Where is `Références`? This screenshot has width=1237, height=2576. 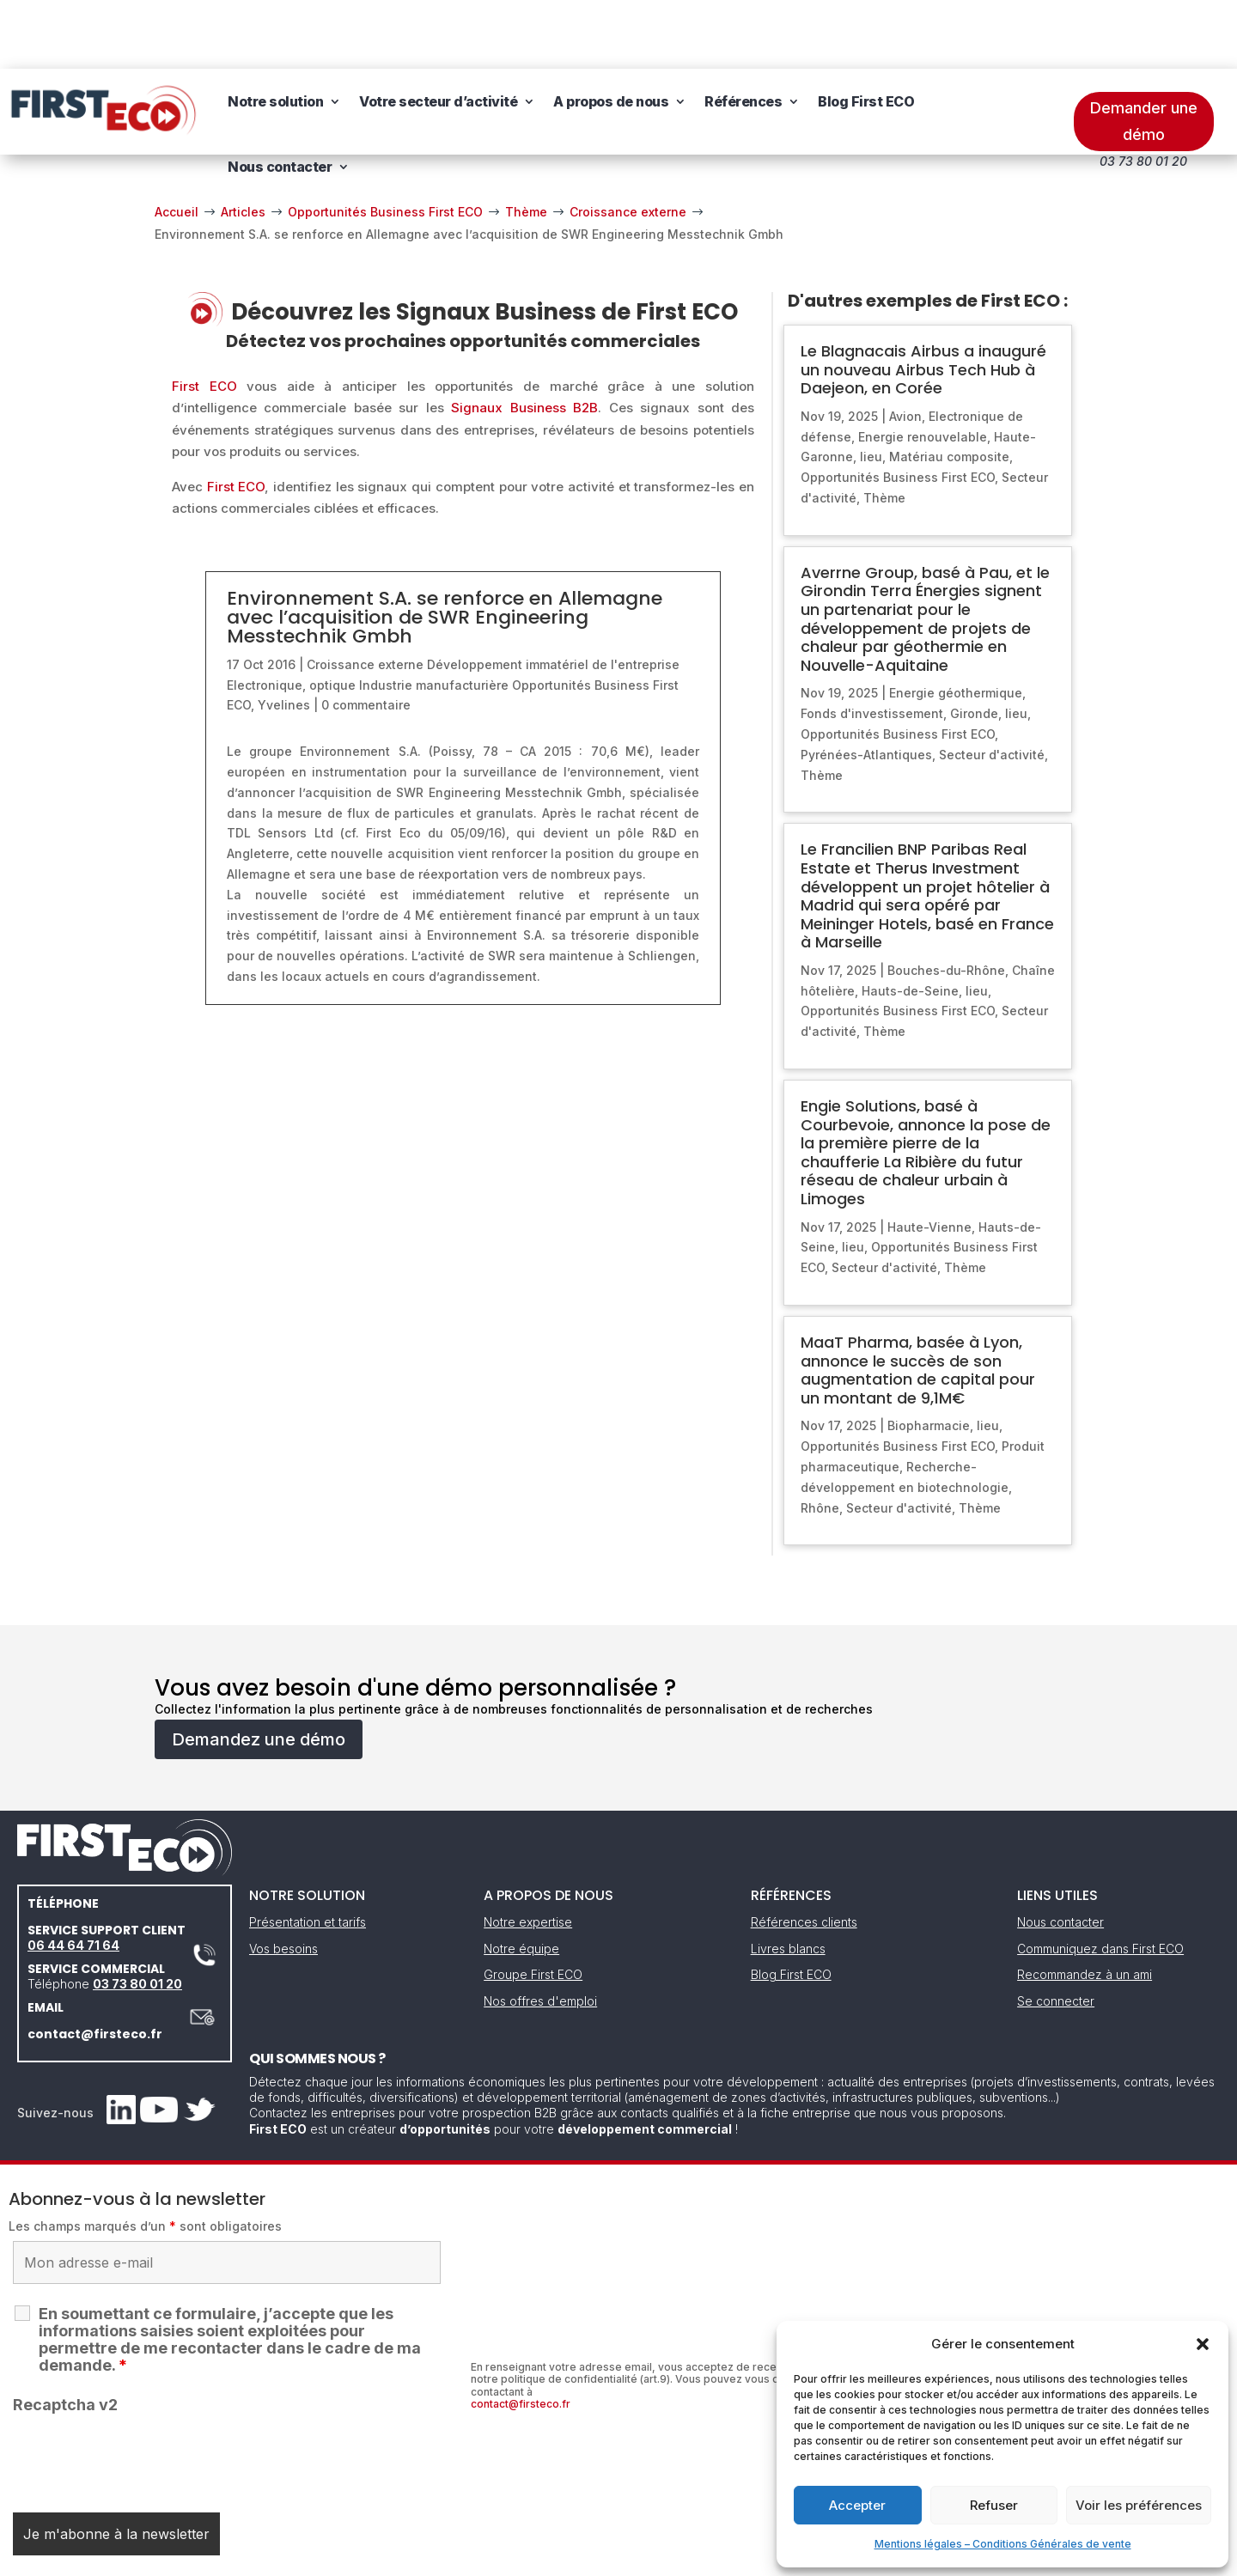 Références is located at coordinates (743, 32).